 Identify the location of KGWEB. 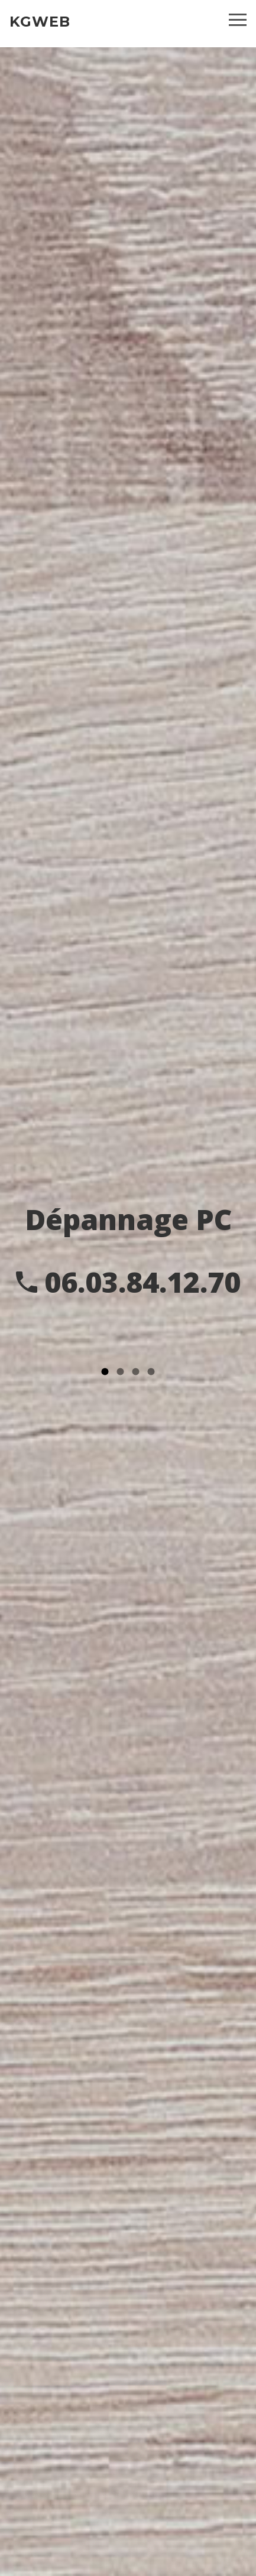
(39, 21).